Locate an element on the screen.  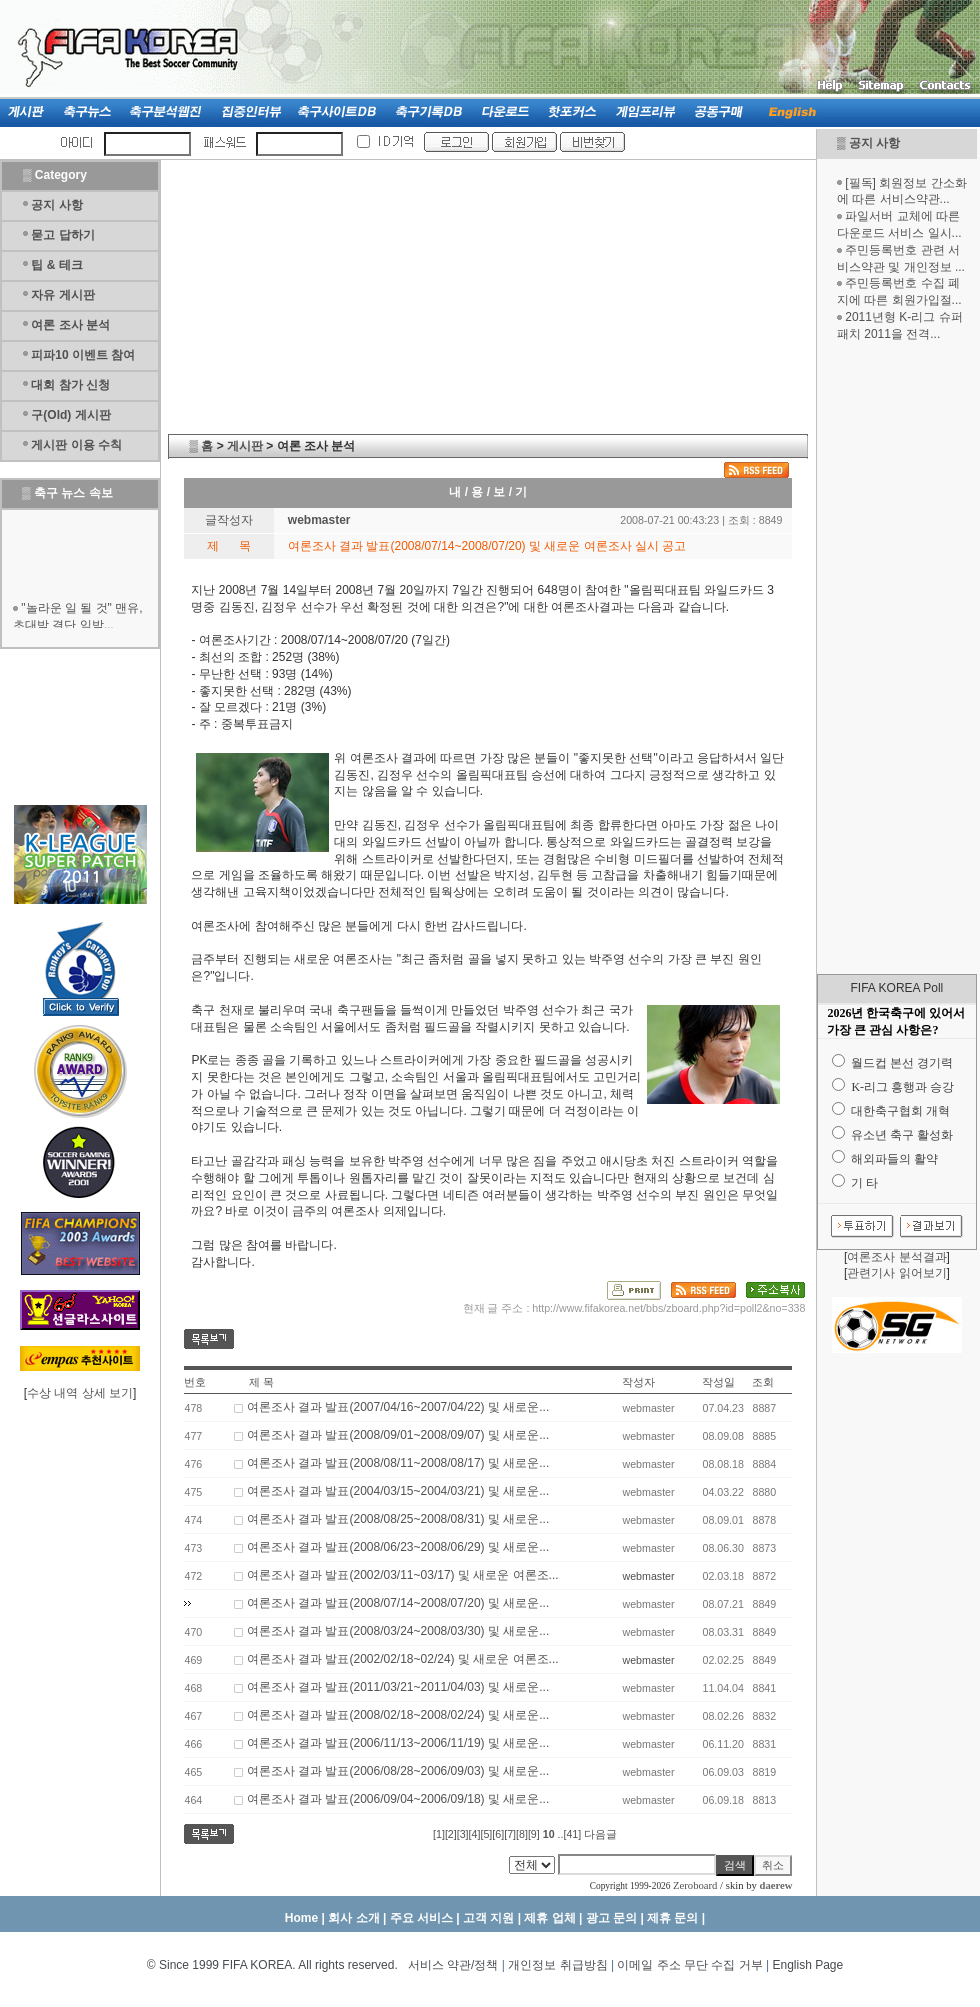
여론조사 결과 발표(2008/02/18~2008/02/24) 및 새로운... is located at coordinates (398, 1715).